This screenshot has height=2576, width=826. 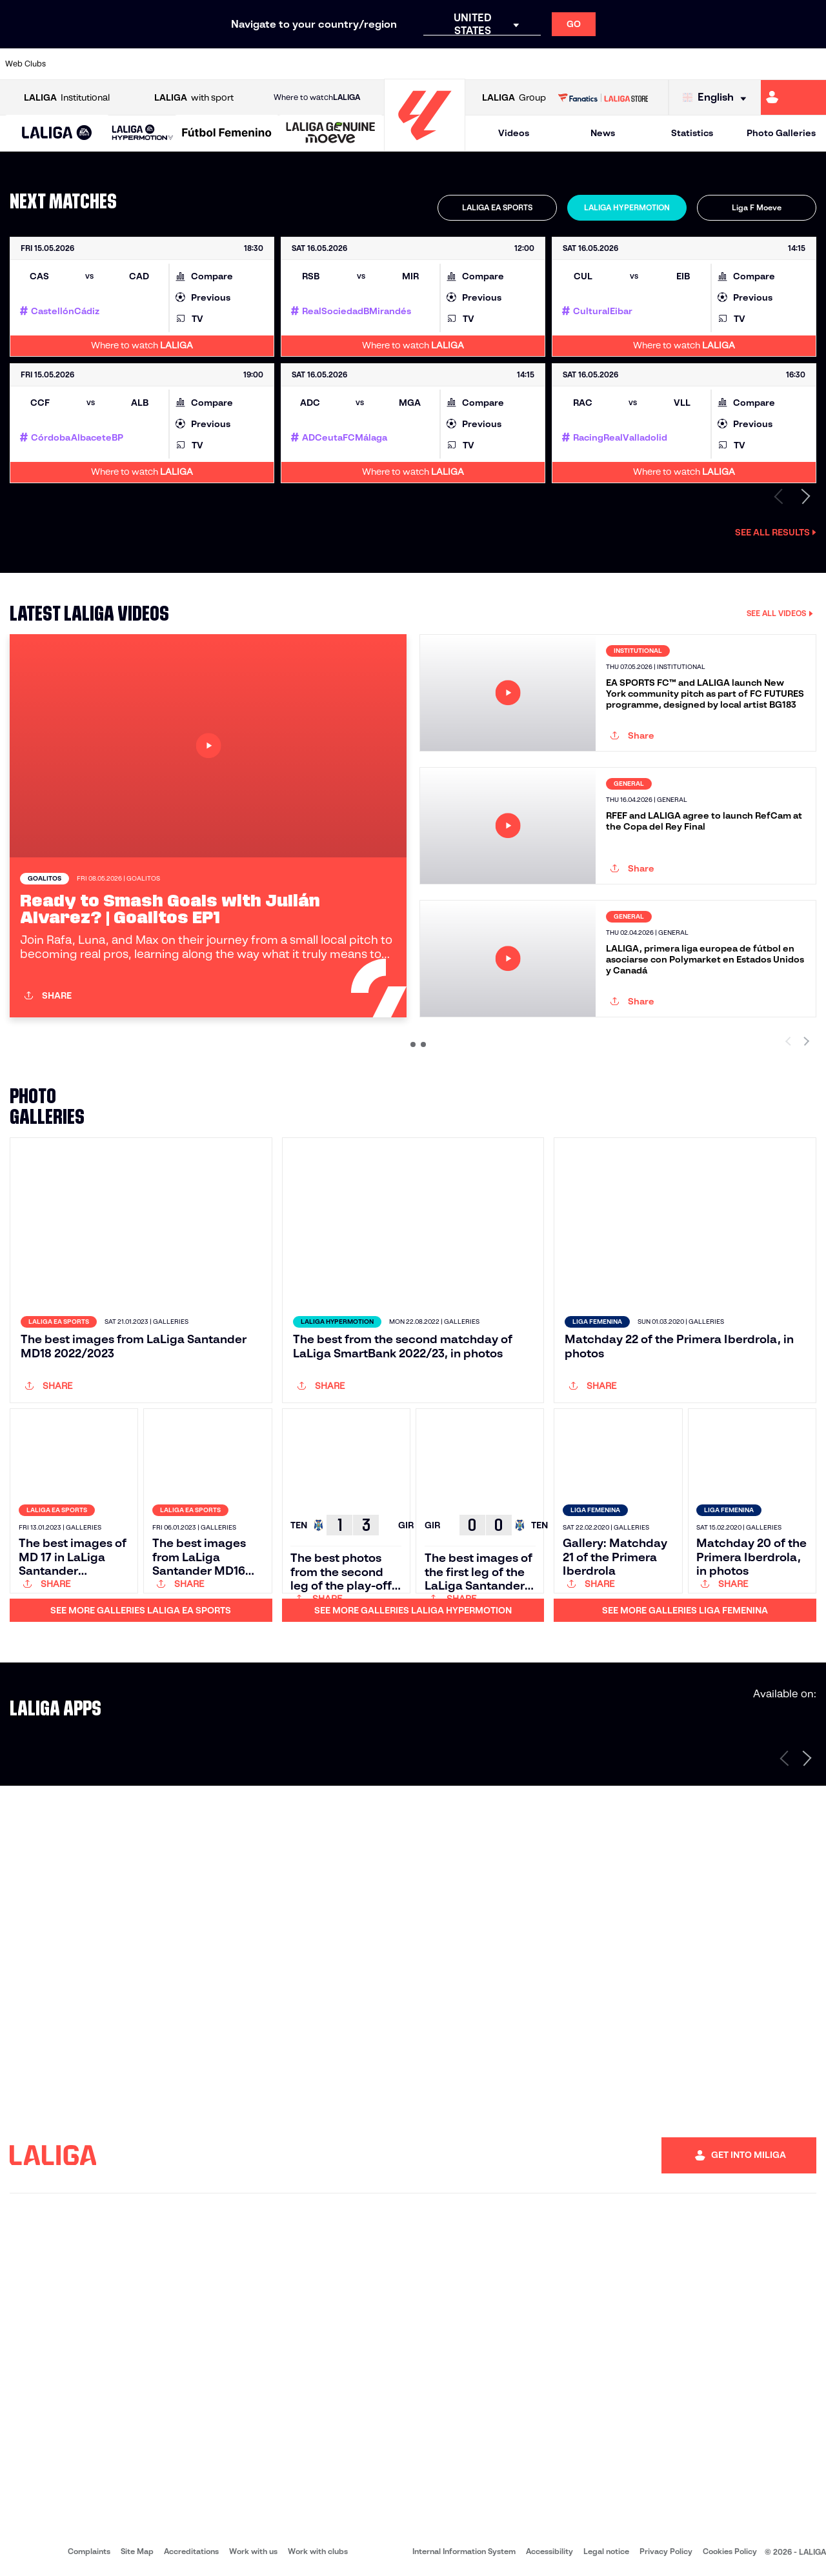 What do you see at coordinates (635, 64) in the screenshot?
I see `[Go to https://www.realzaragoza.com/]` at bounding box center [635, 64].